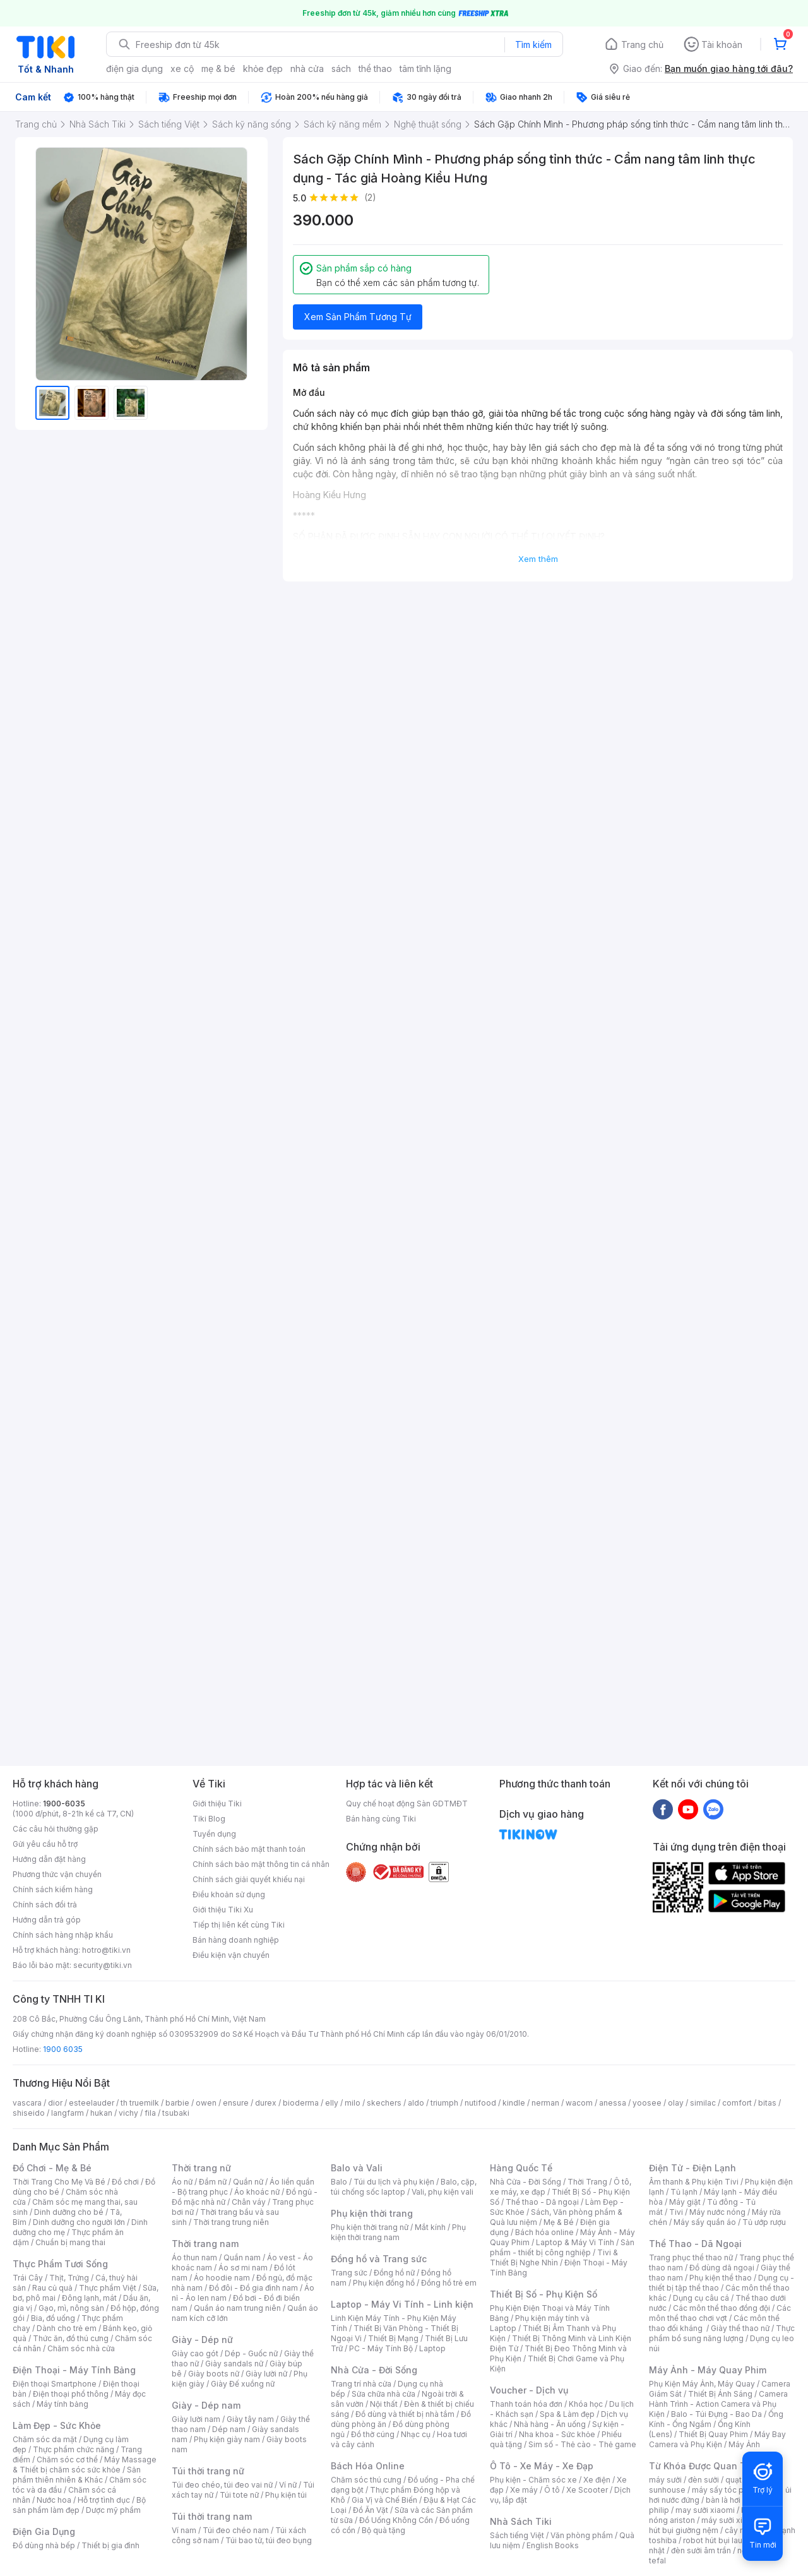 Image resolution: width=808 pixels, height=2576 pixels. What do you see at coordinates (45, 1844) in the screenshot?
I see `Gửi yêu cầu hỗ trợ` at bounding box center [45, 1844].